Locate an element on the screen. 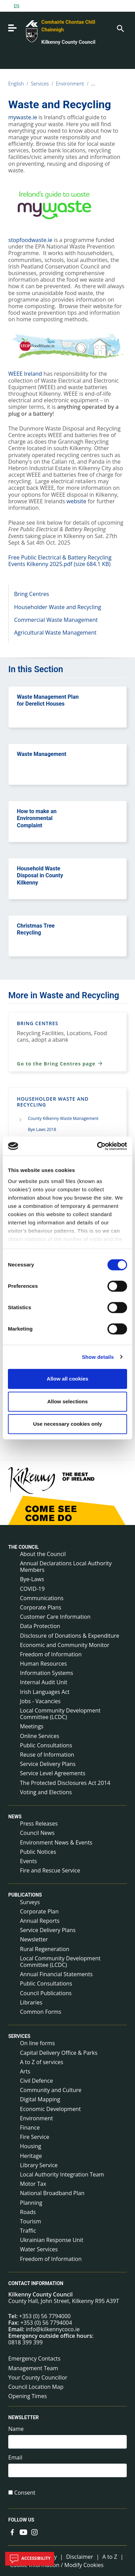 This screenshot has height=2576, width=135. Traffic is located at coordinates (28, 2230).